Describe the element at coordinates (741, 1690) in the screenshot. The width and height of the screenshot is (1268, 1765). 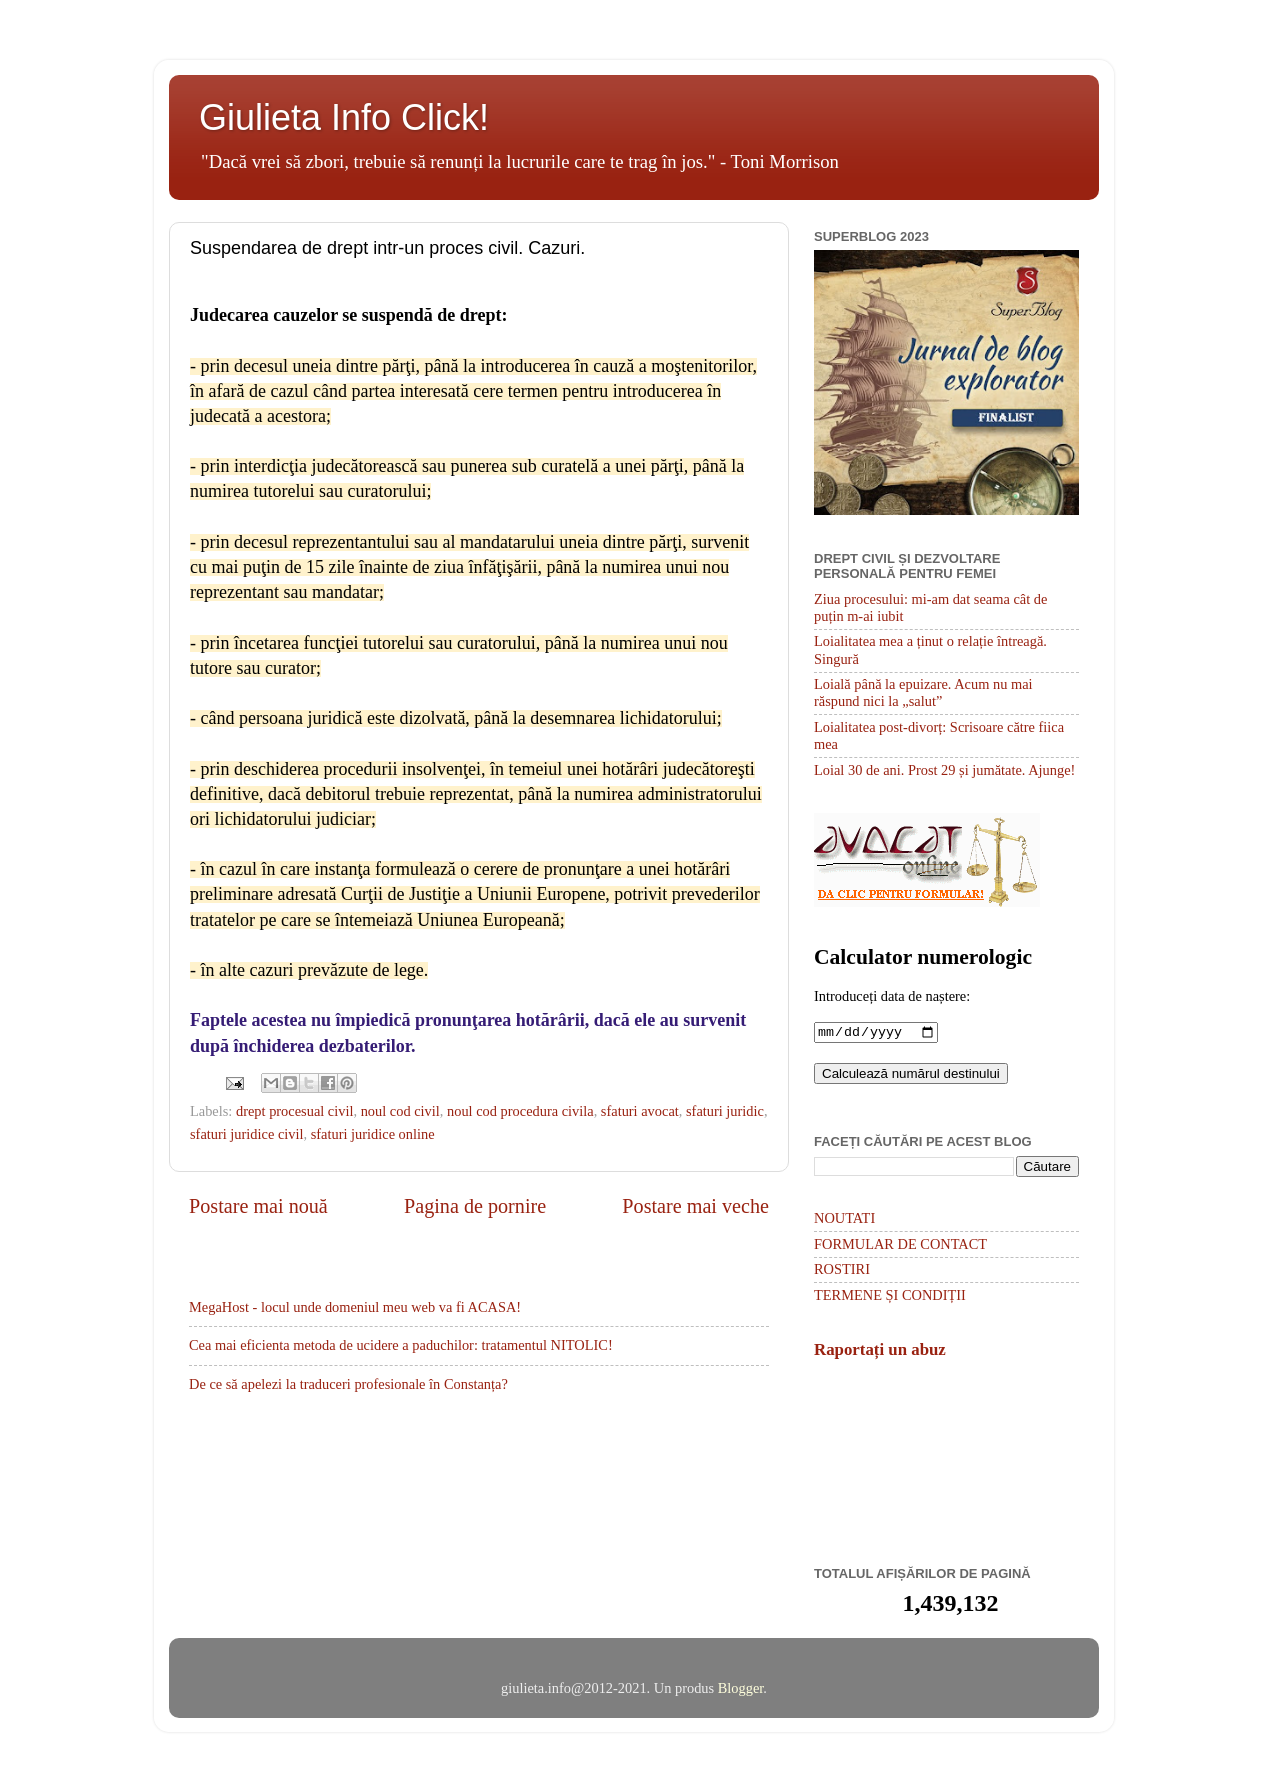
I see `Blogger` at that location.